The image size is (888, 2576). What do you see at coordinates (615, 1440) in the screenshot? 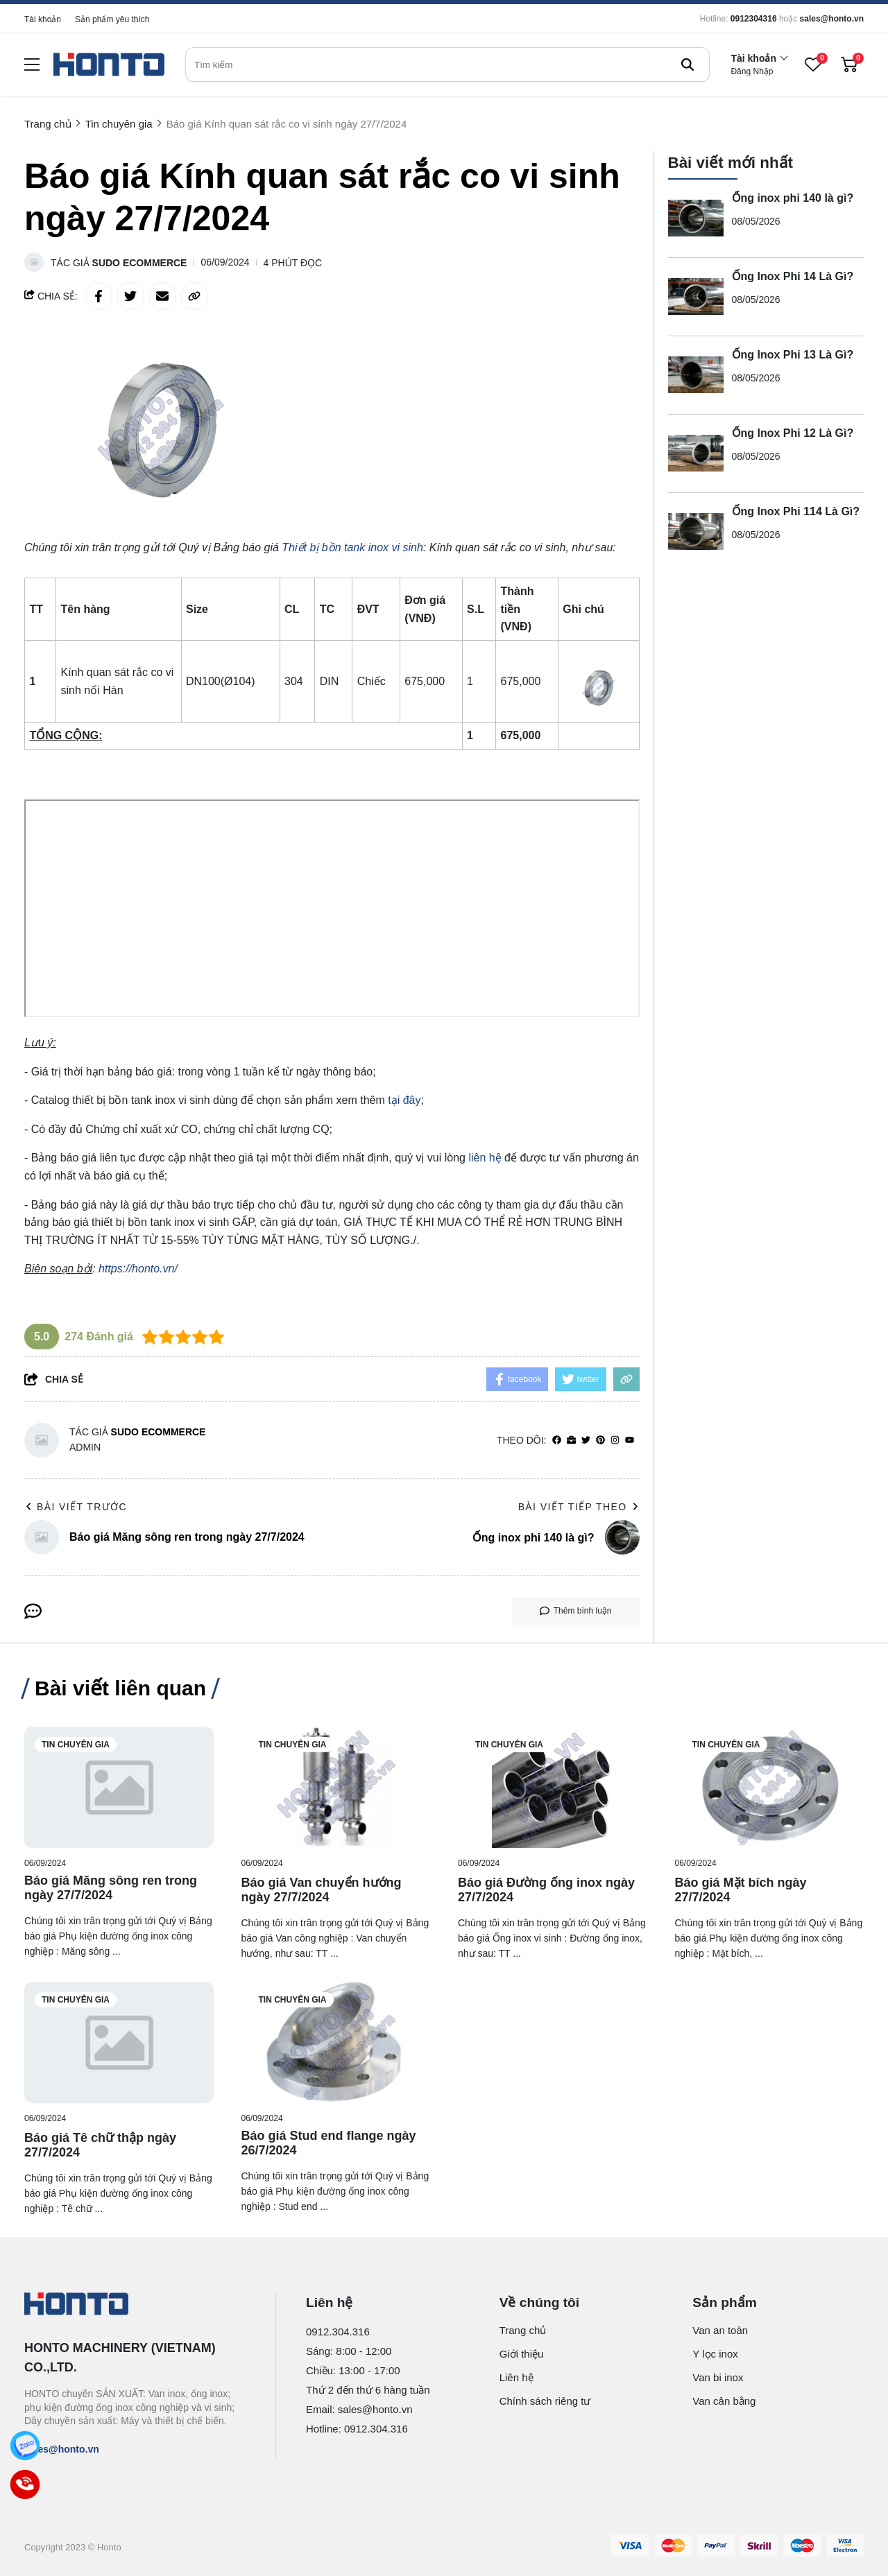
I see `[Instagram]` at bounding box center [615, 1440].